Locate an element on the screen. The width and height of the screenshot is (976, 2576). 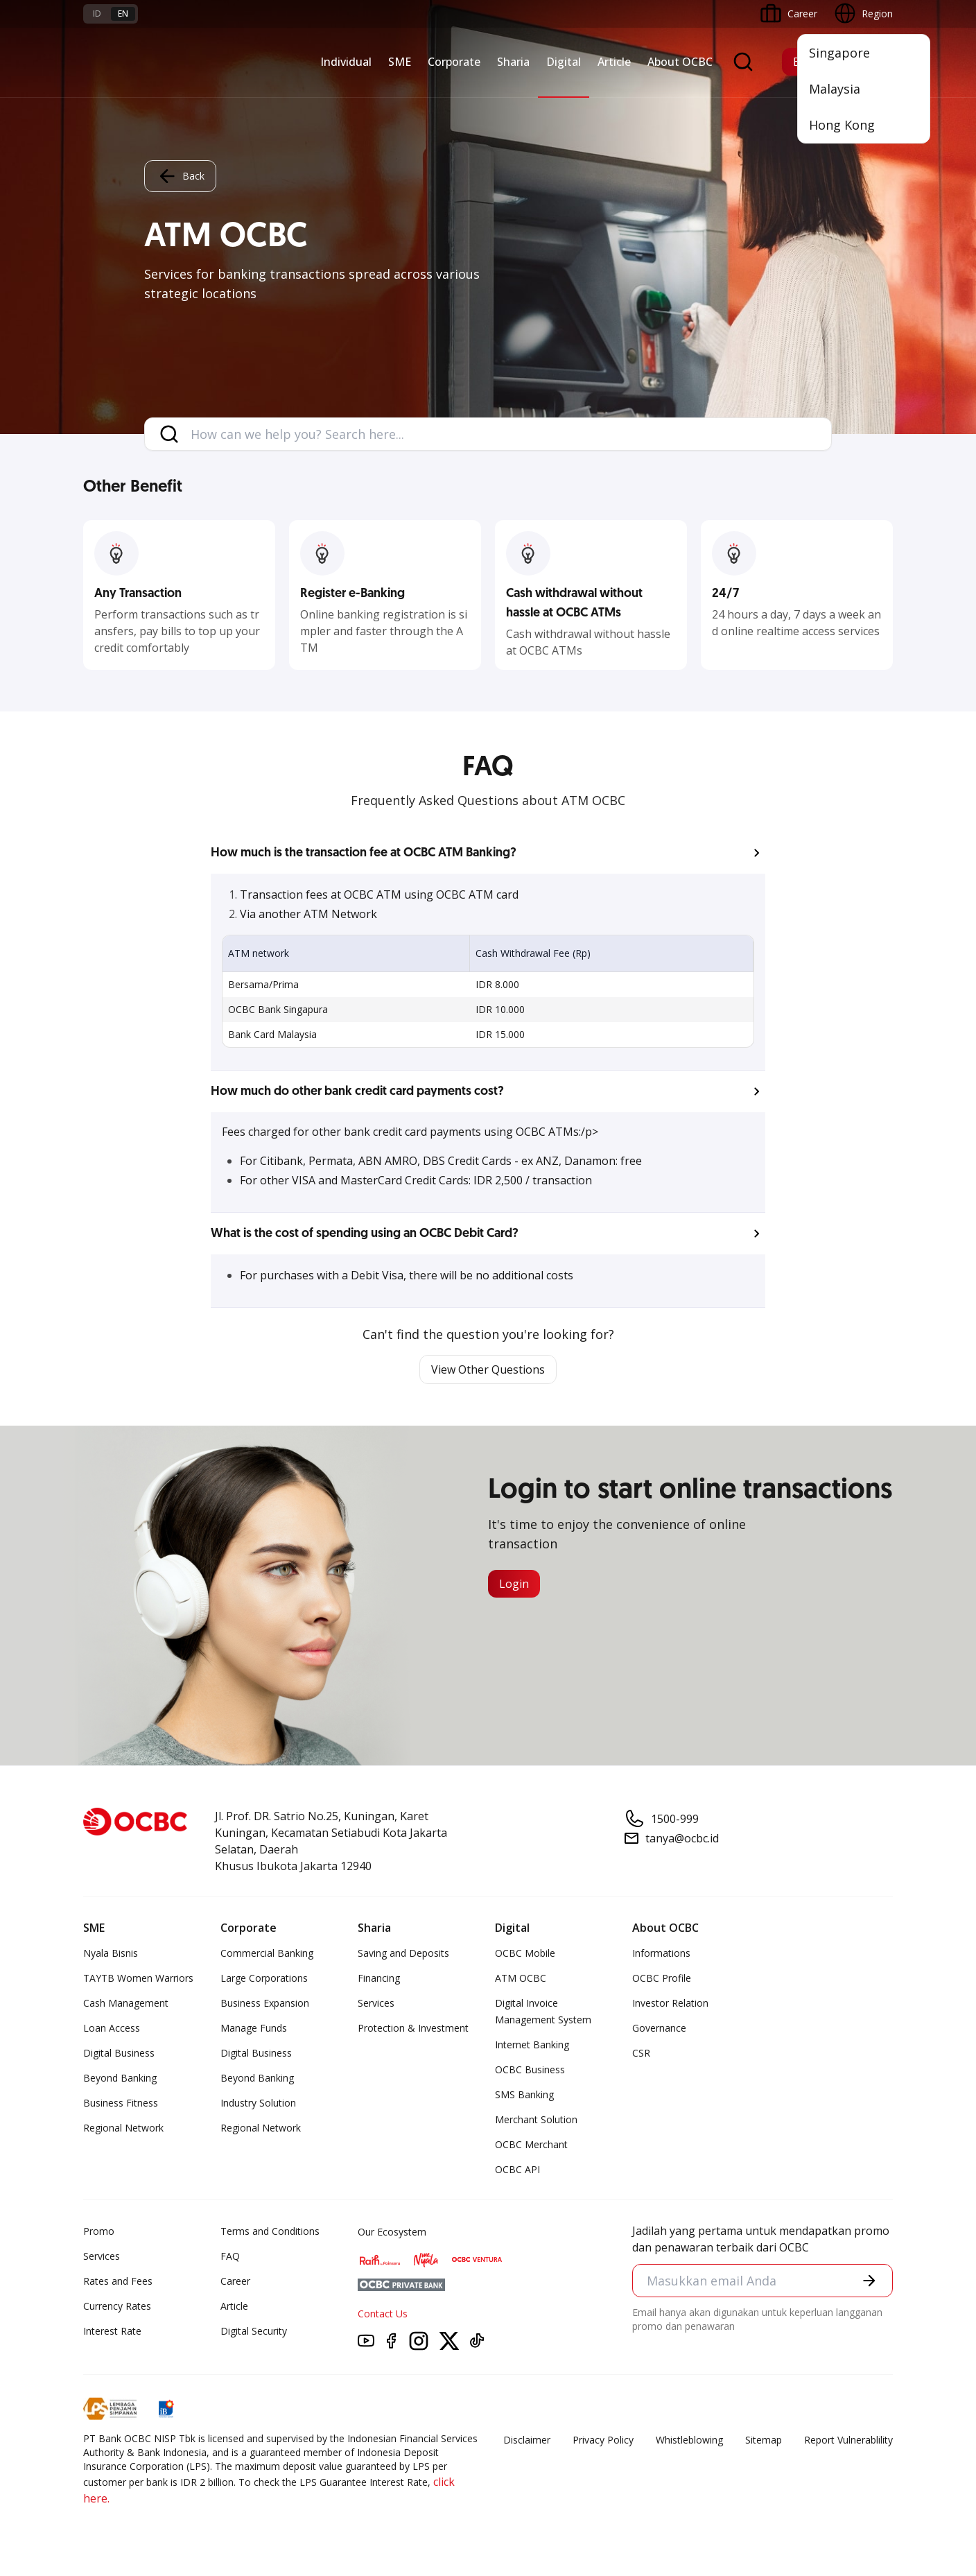
Digital Security is located at coordinates (253, 2330).